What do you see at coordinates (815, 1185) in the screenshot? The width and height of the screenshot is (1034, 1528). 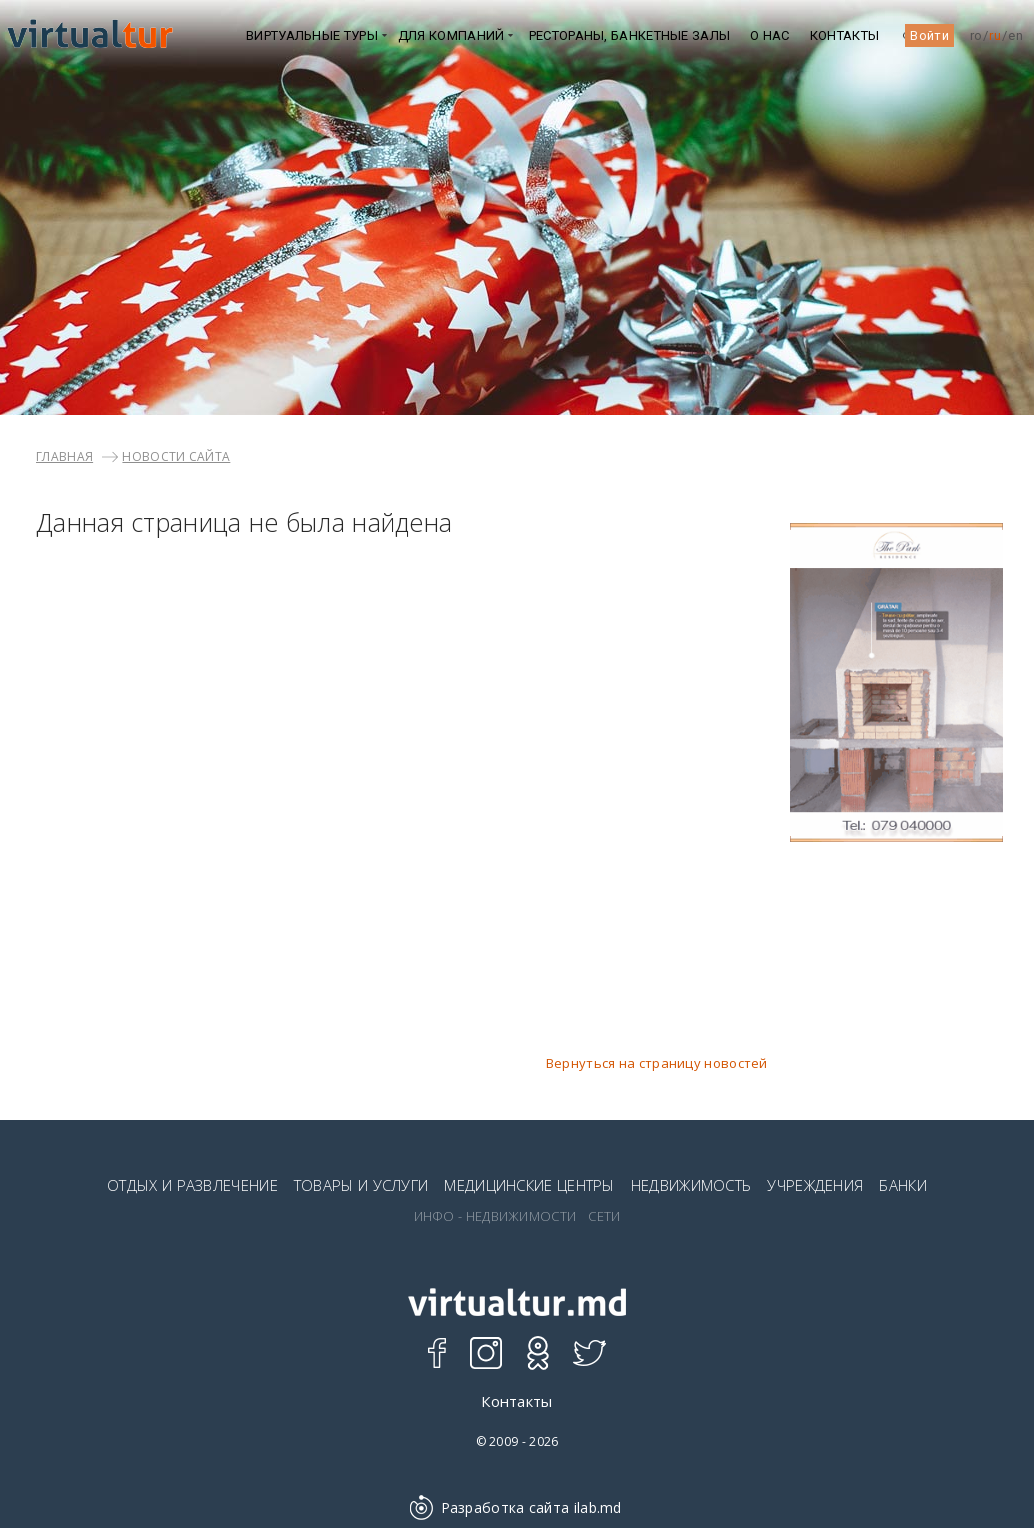 I see `УЧРЕЖДЕНИЯ` at bounding box center [815, 1185].